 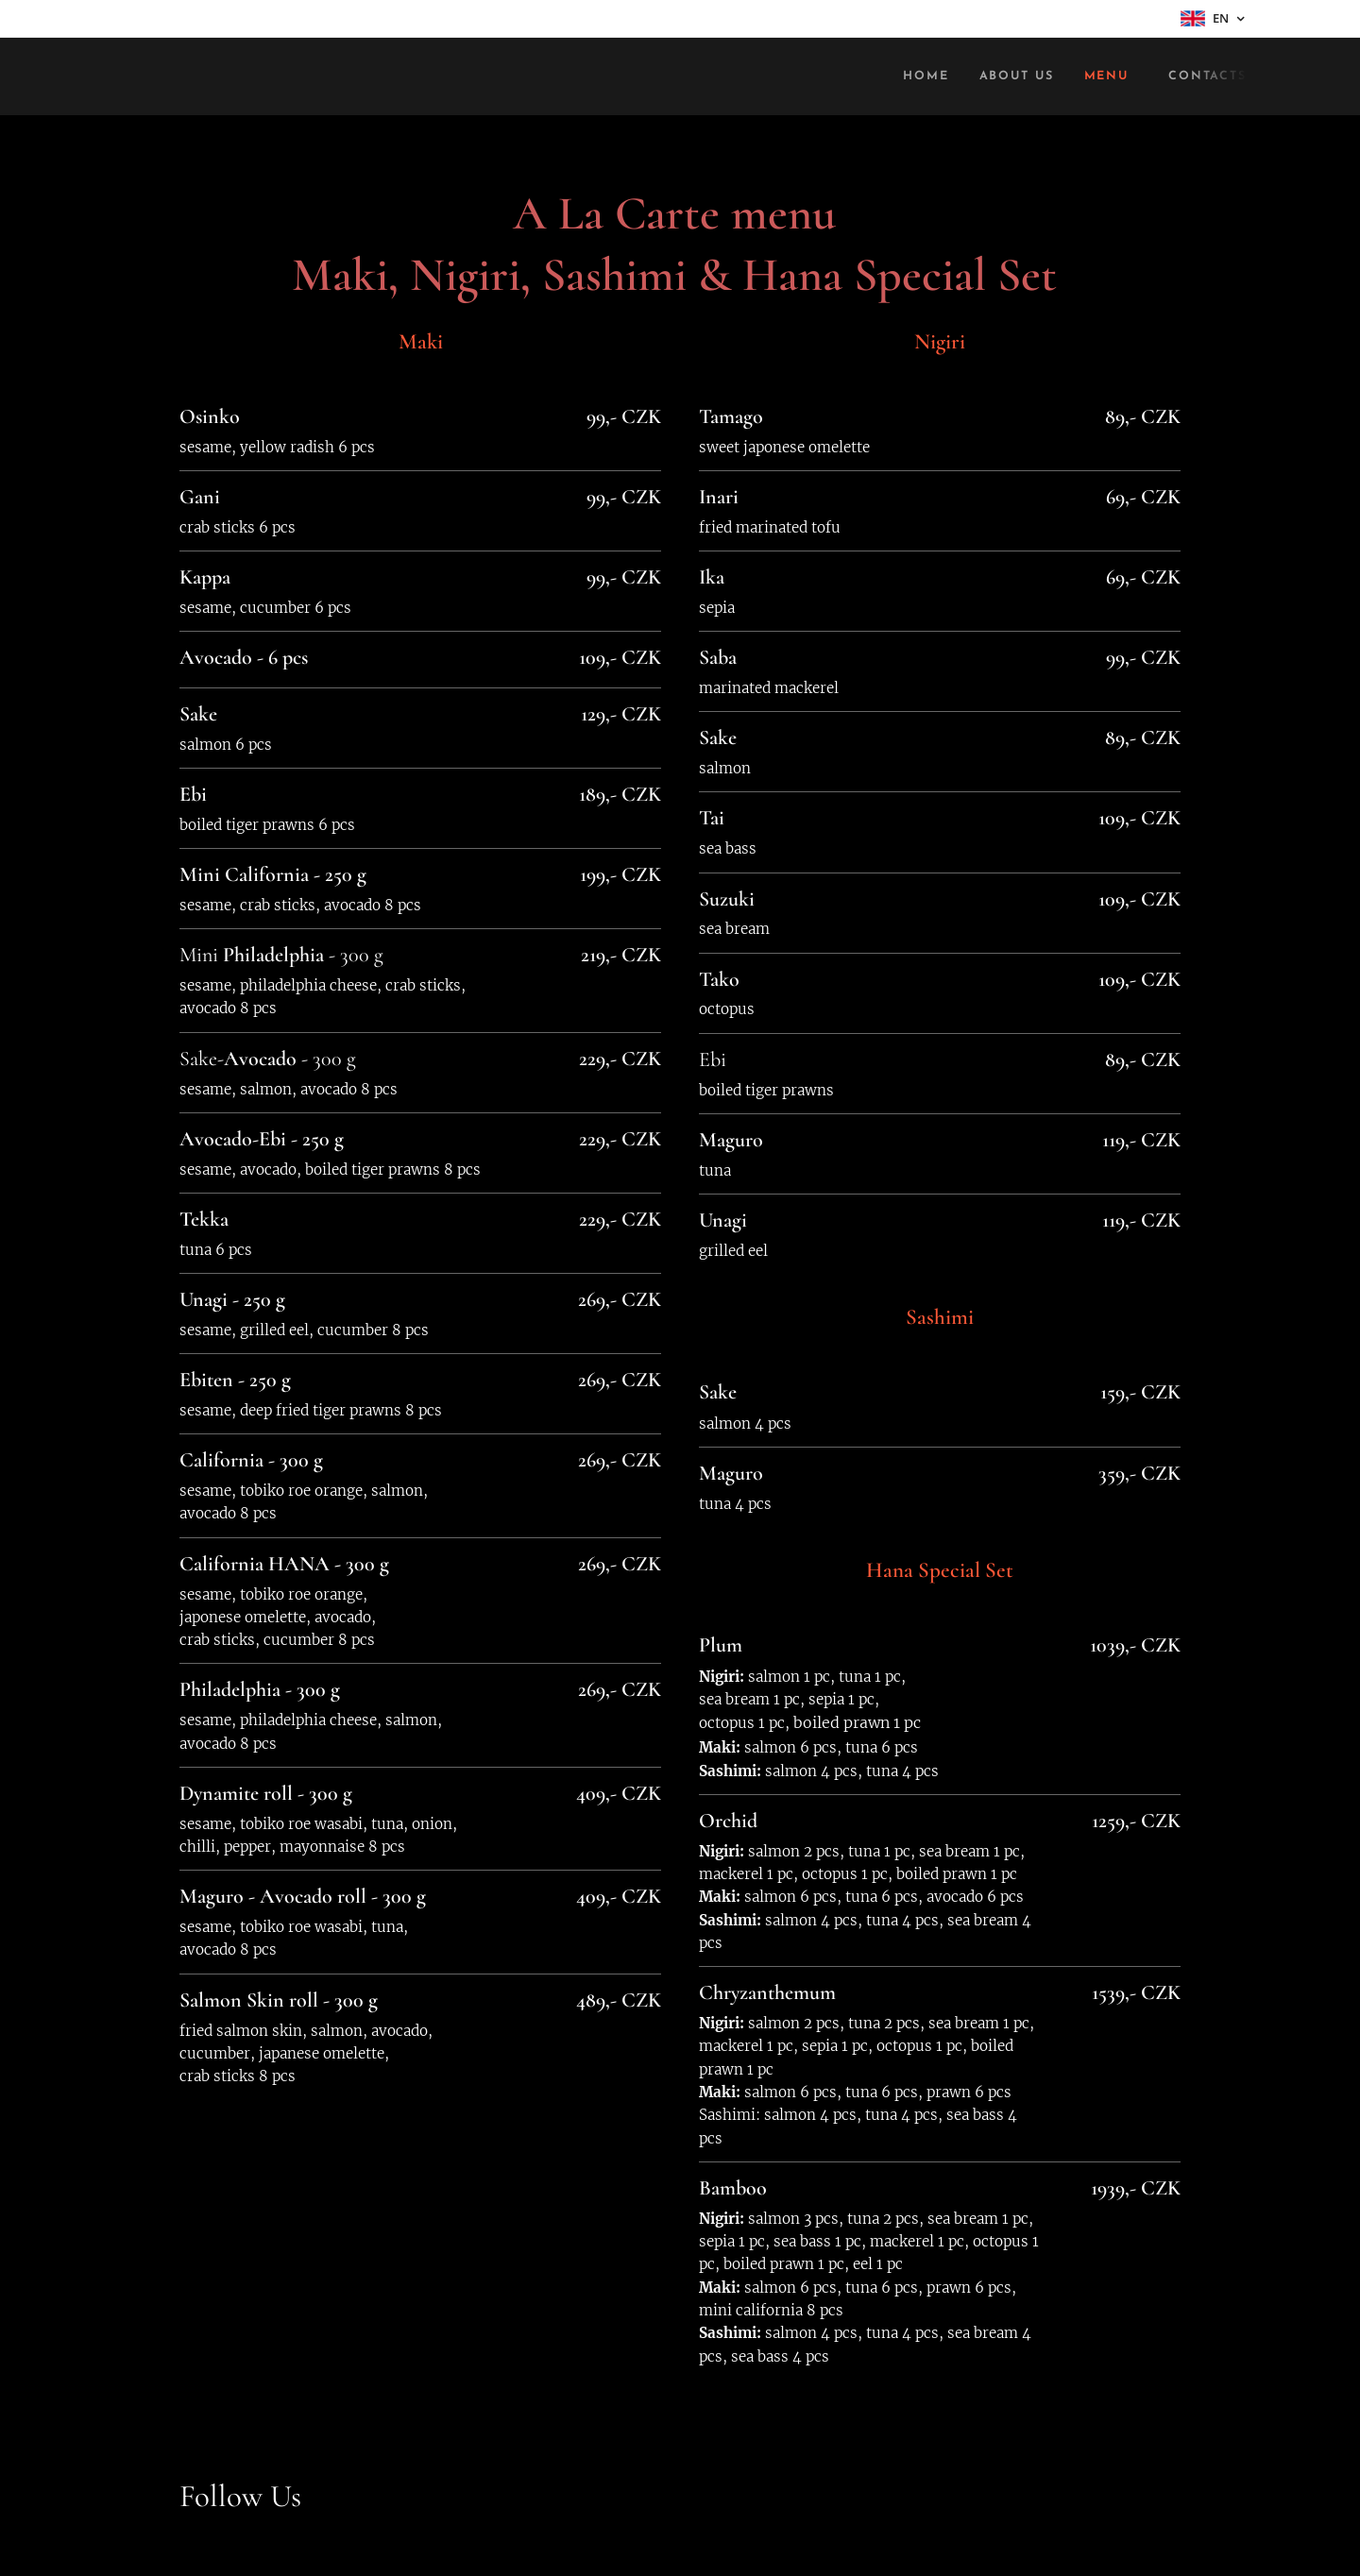 What do you see at coordinates (912, 76) in the screenshot?
I see `[menuitem]` at bounding box center [912, 76].